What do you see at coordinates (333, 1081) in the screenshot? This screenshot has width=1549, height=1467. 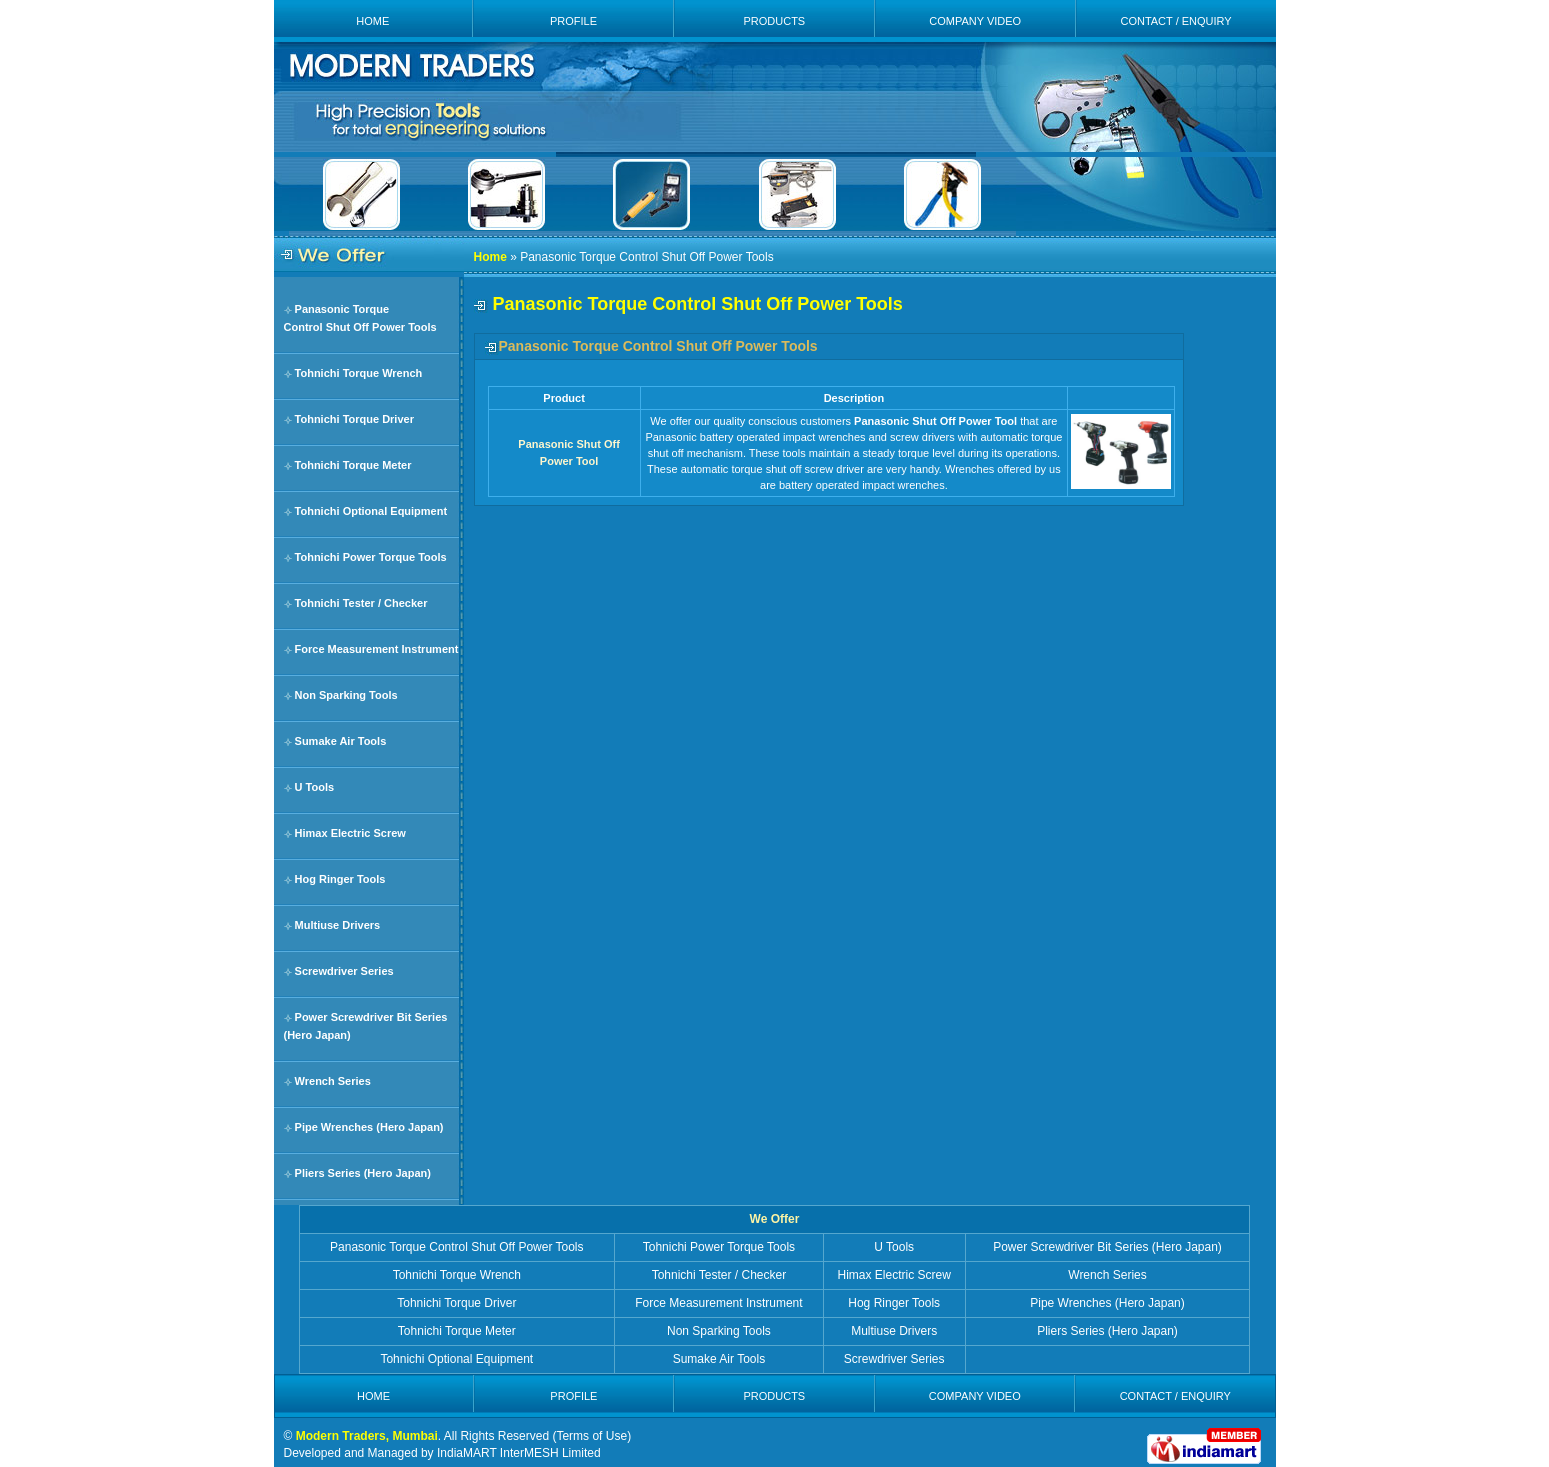 I see `Wrench Series` at bounding box center [333, 1081].